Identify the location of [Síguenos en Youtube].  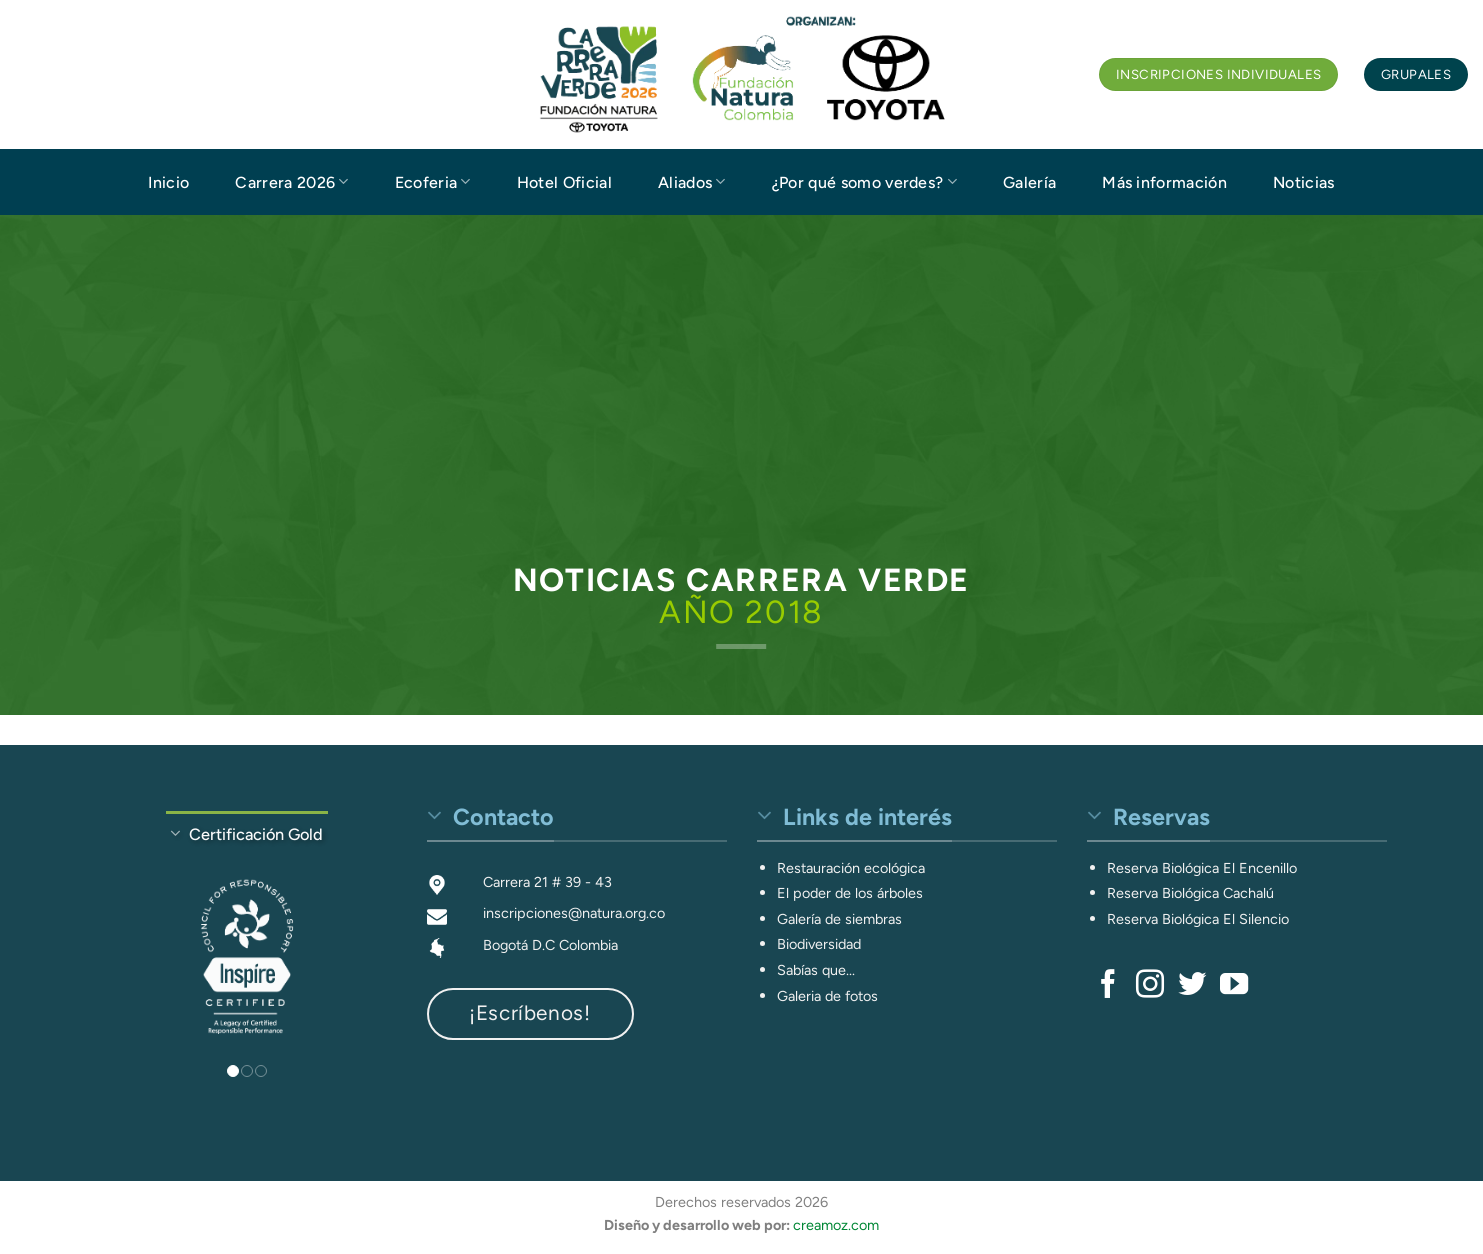
(1234, 986).